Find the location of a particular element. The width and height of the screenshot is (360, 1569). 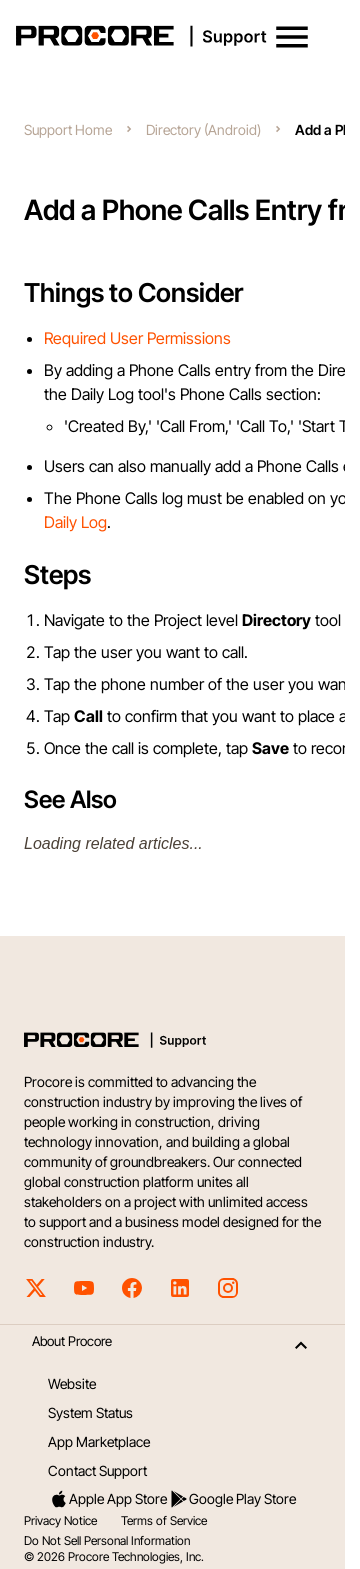

Privacy Notice is located at coordinates (60, 1520).